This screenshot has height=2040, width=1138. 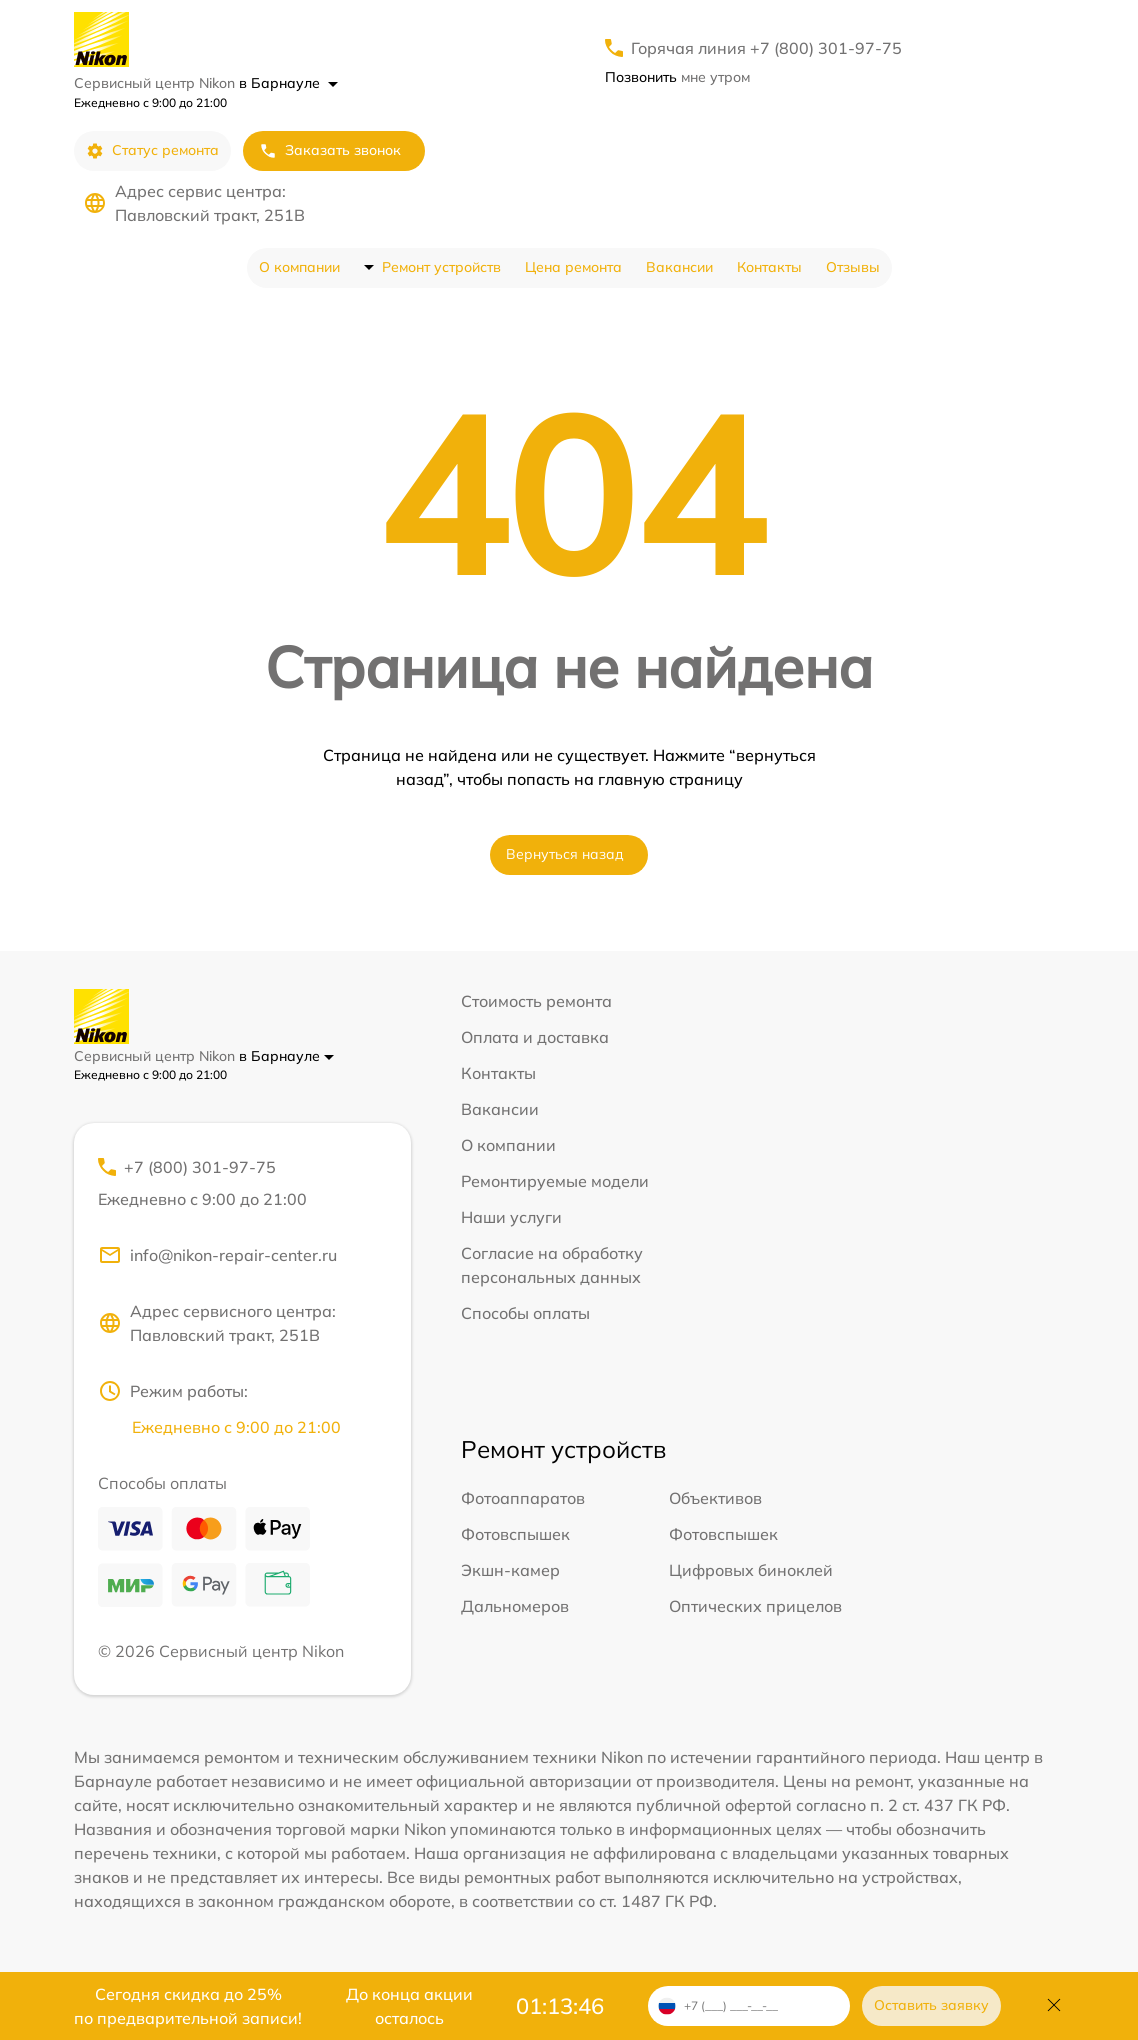 What do you see at coordinates (565, 854) in the screenshot?
I see `Вернуться назад` at bounding box center [565, 854].